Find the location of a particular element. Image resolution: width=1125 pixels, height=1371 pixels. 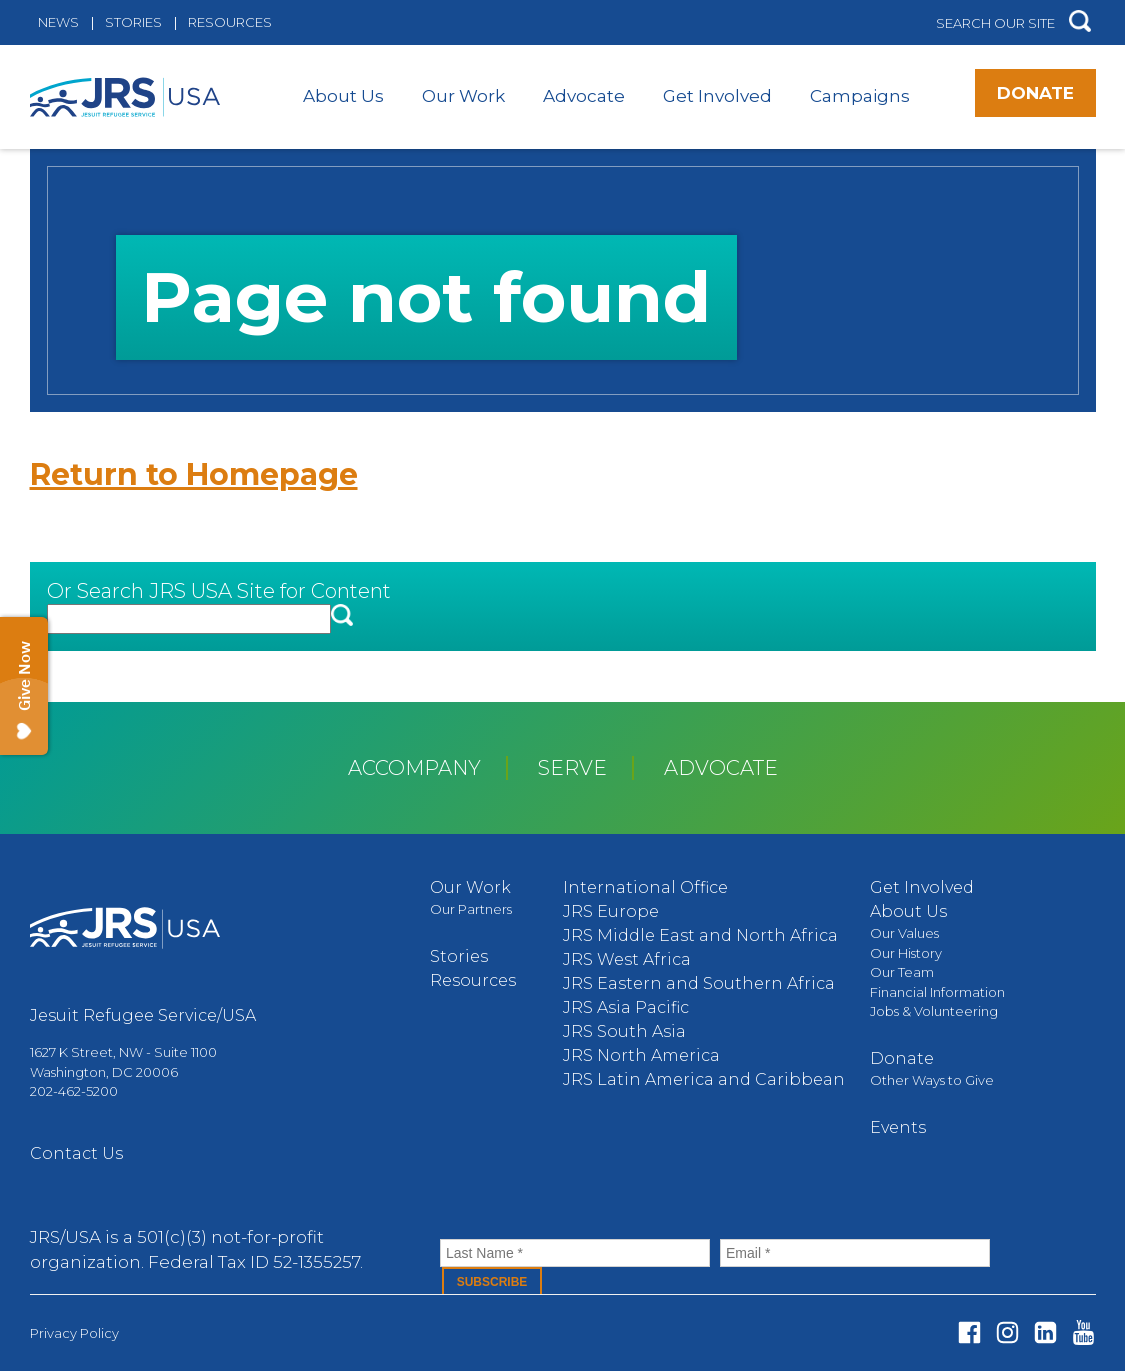

Our Work is located at coordinates (463, 96).